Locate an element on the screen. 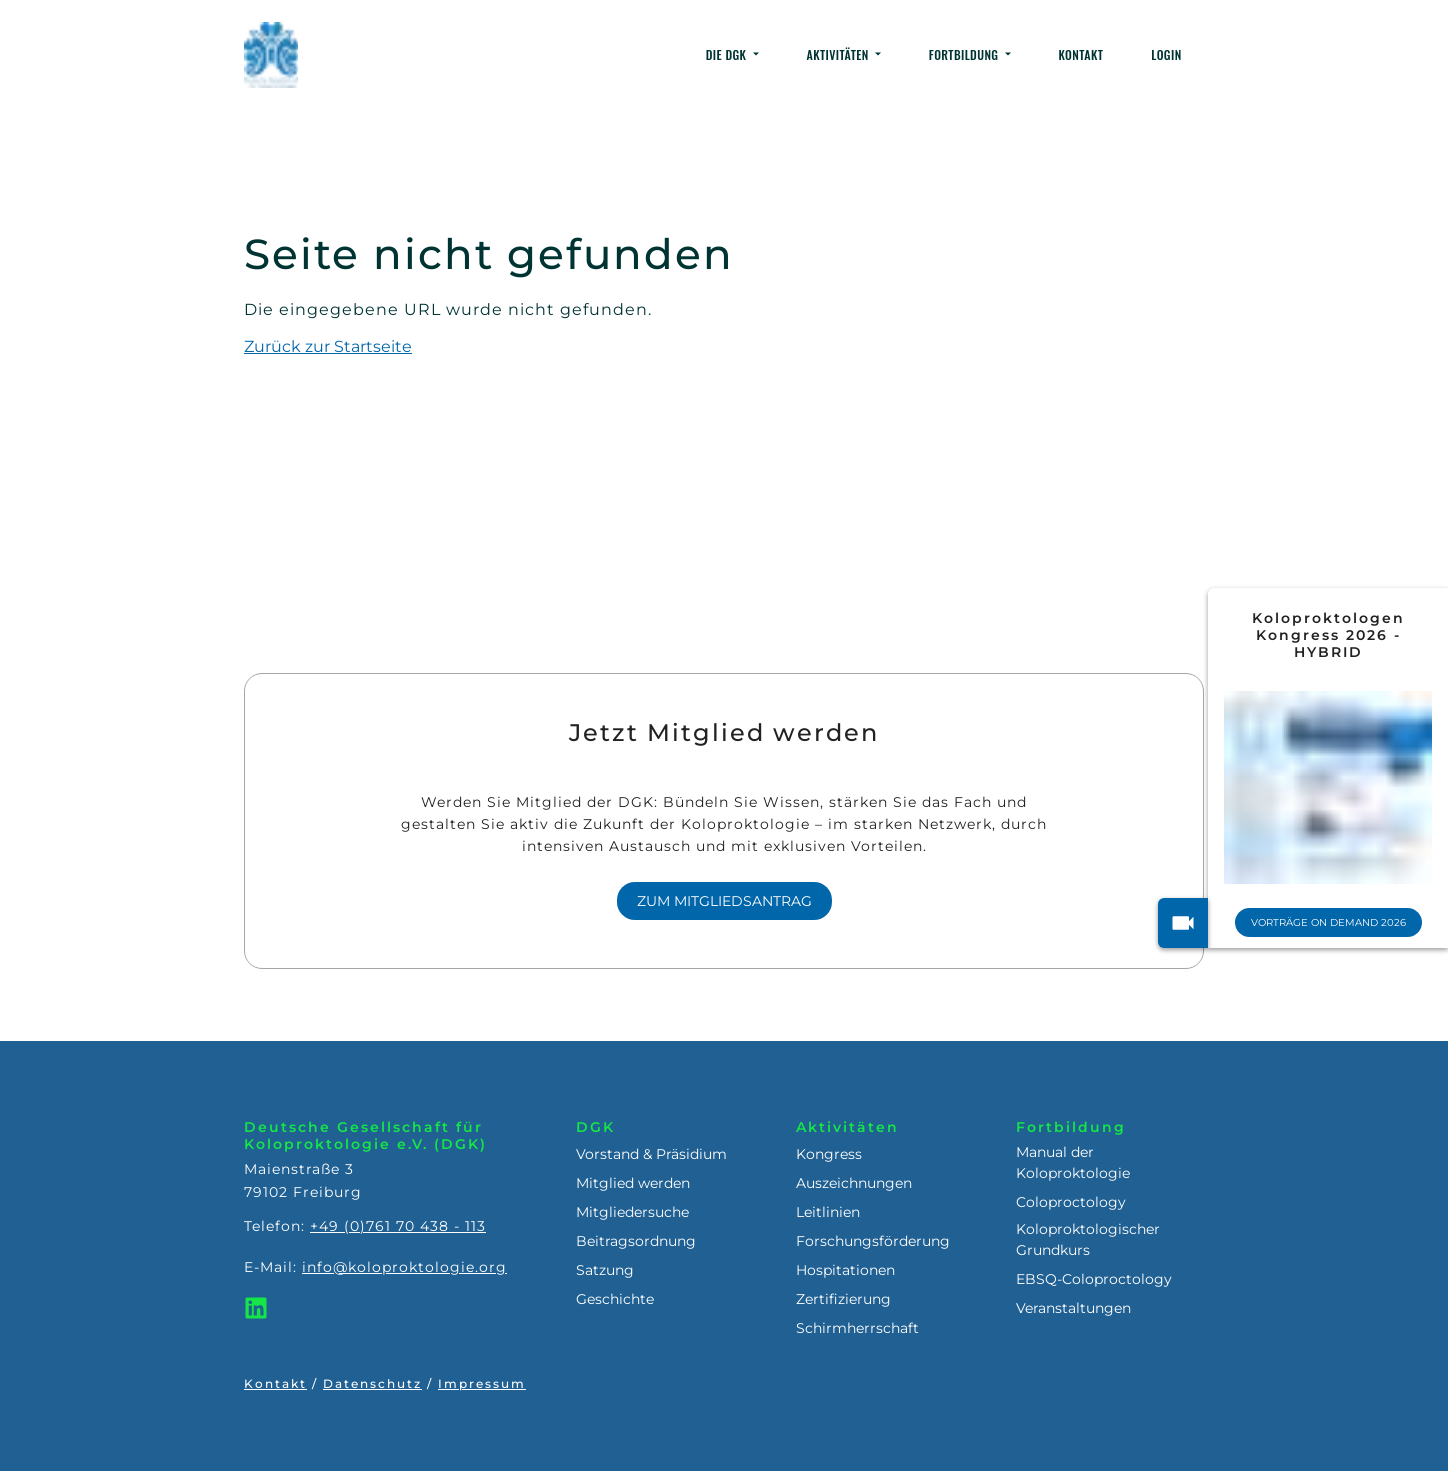 The image size is (1448, 1471). Forschungsförderung is located at coordinates (873, 1241).